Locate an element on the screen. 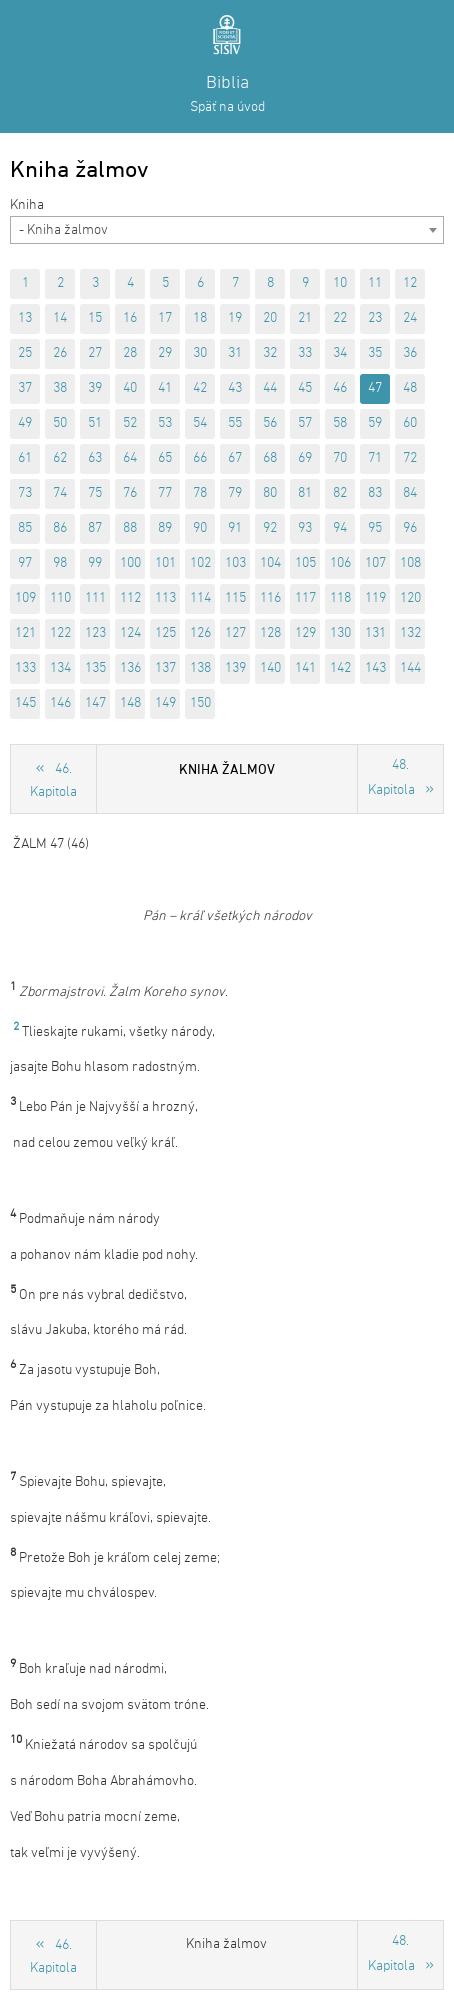  101 is located at coordinates (165, 563).